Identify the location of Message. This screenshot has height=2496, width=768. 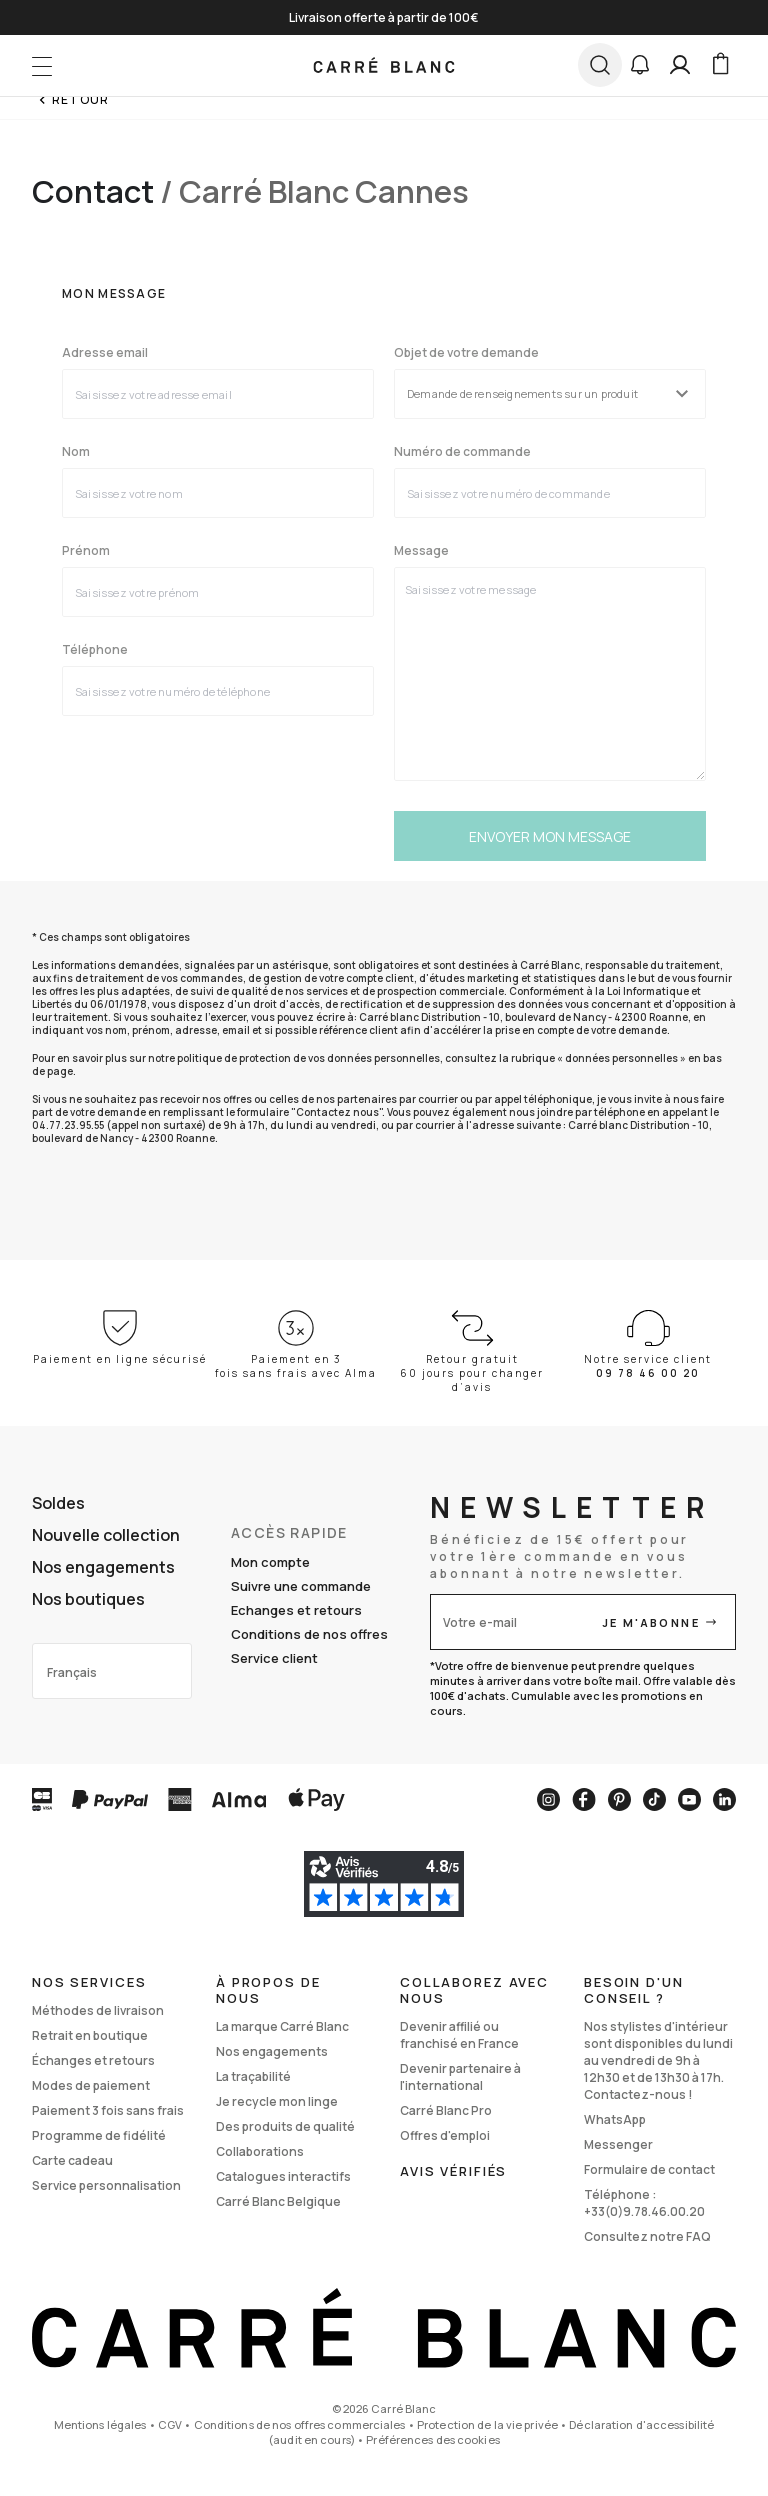
(421, 551).